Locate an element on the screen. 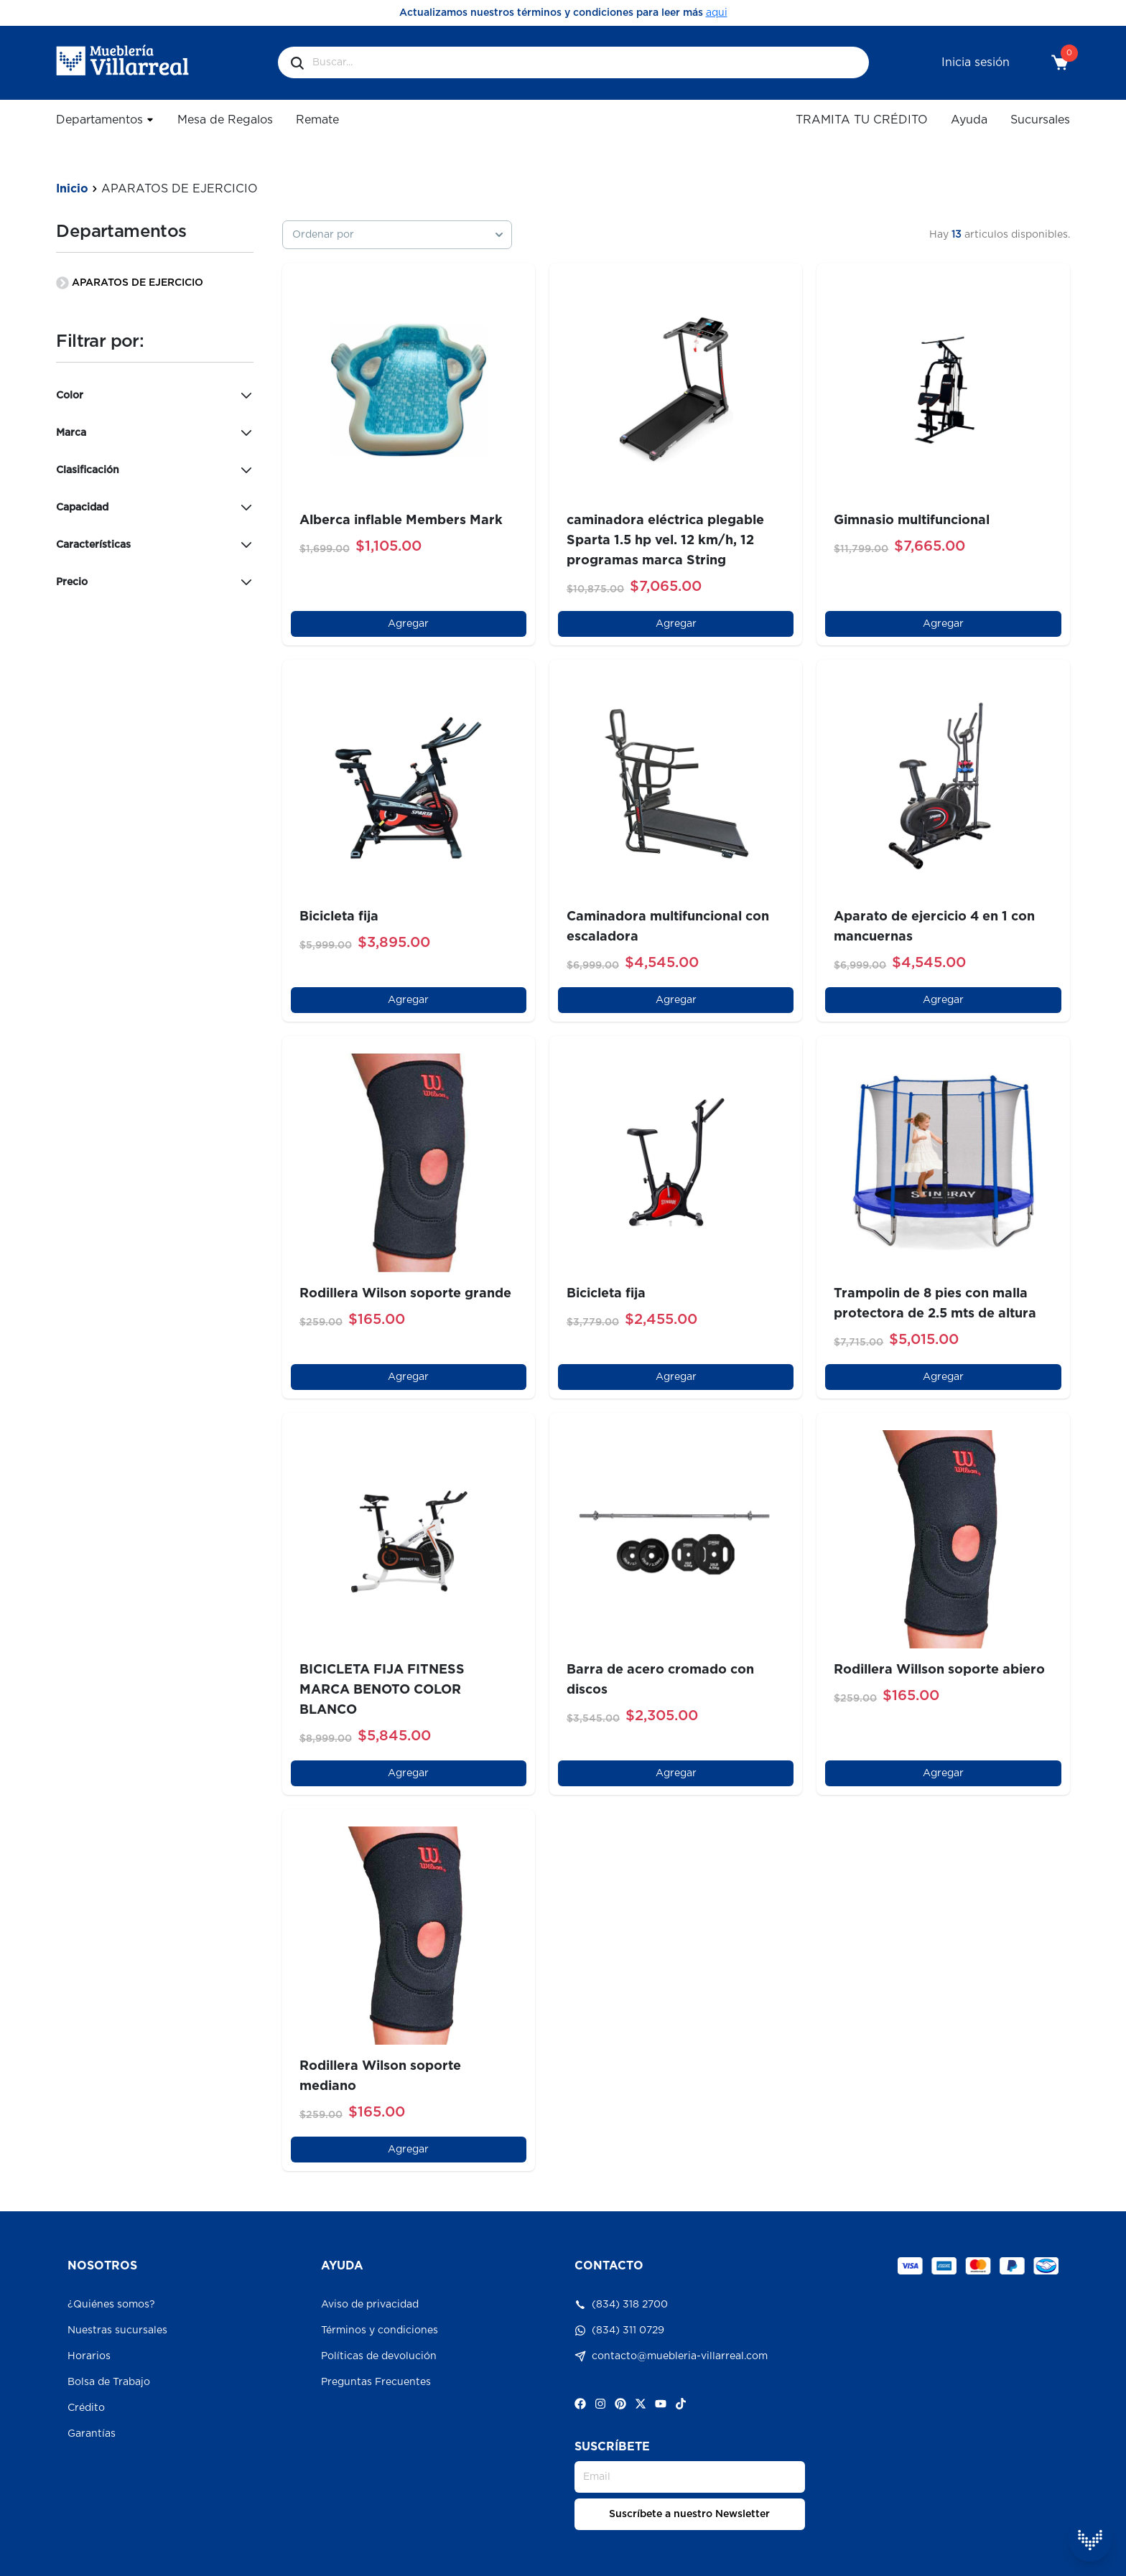 Image resolution: width=1126 pixels, height=2576 pixels. Garantías is located at coordinates (92, 2434).